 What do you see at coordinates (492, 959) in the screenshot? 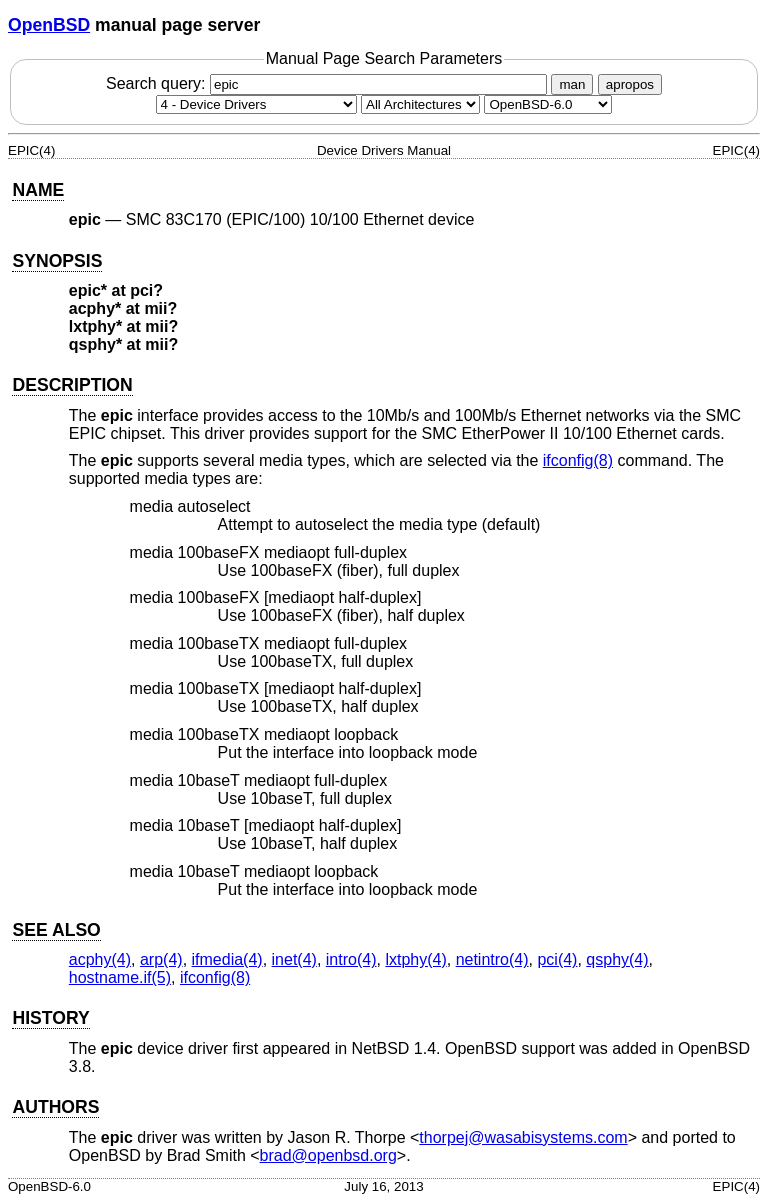
I see `netintro(4) [netintro, section 4]` at bounding box center [492, 959].